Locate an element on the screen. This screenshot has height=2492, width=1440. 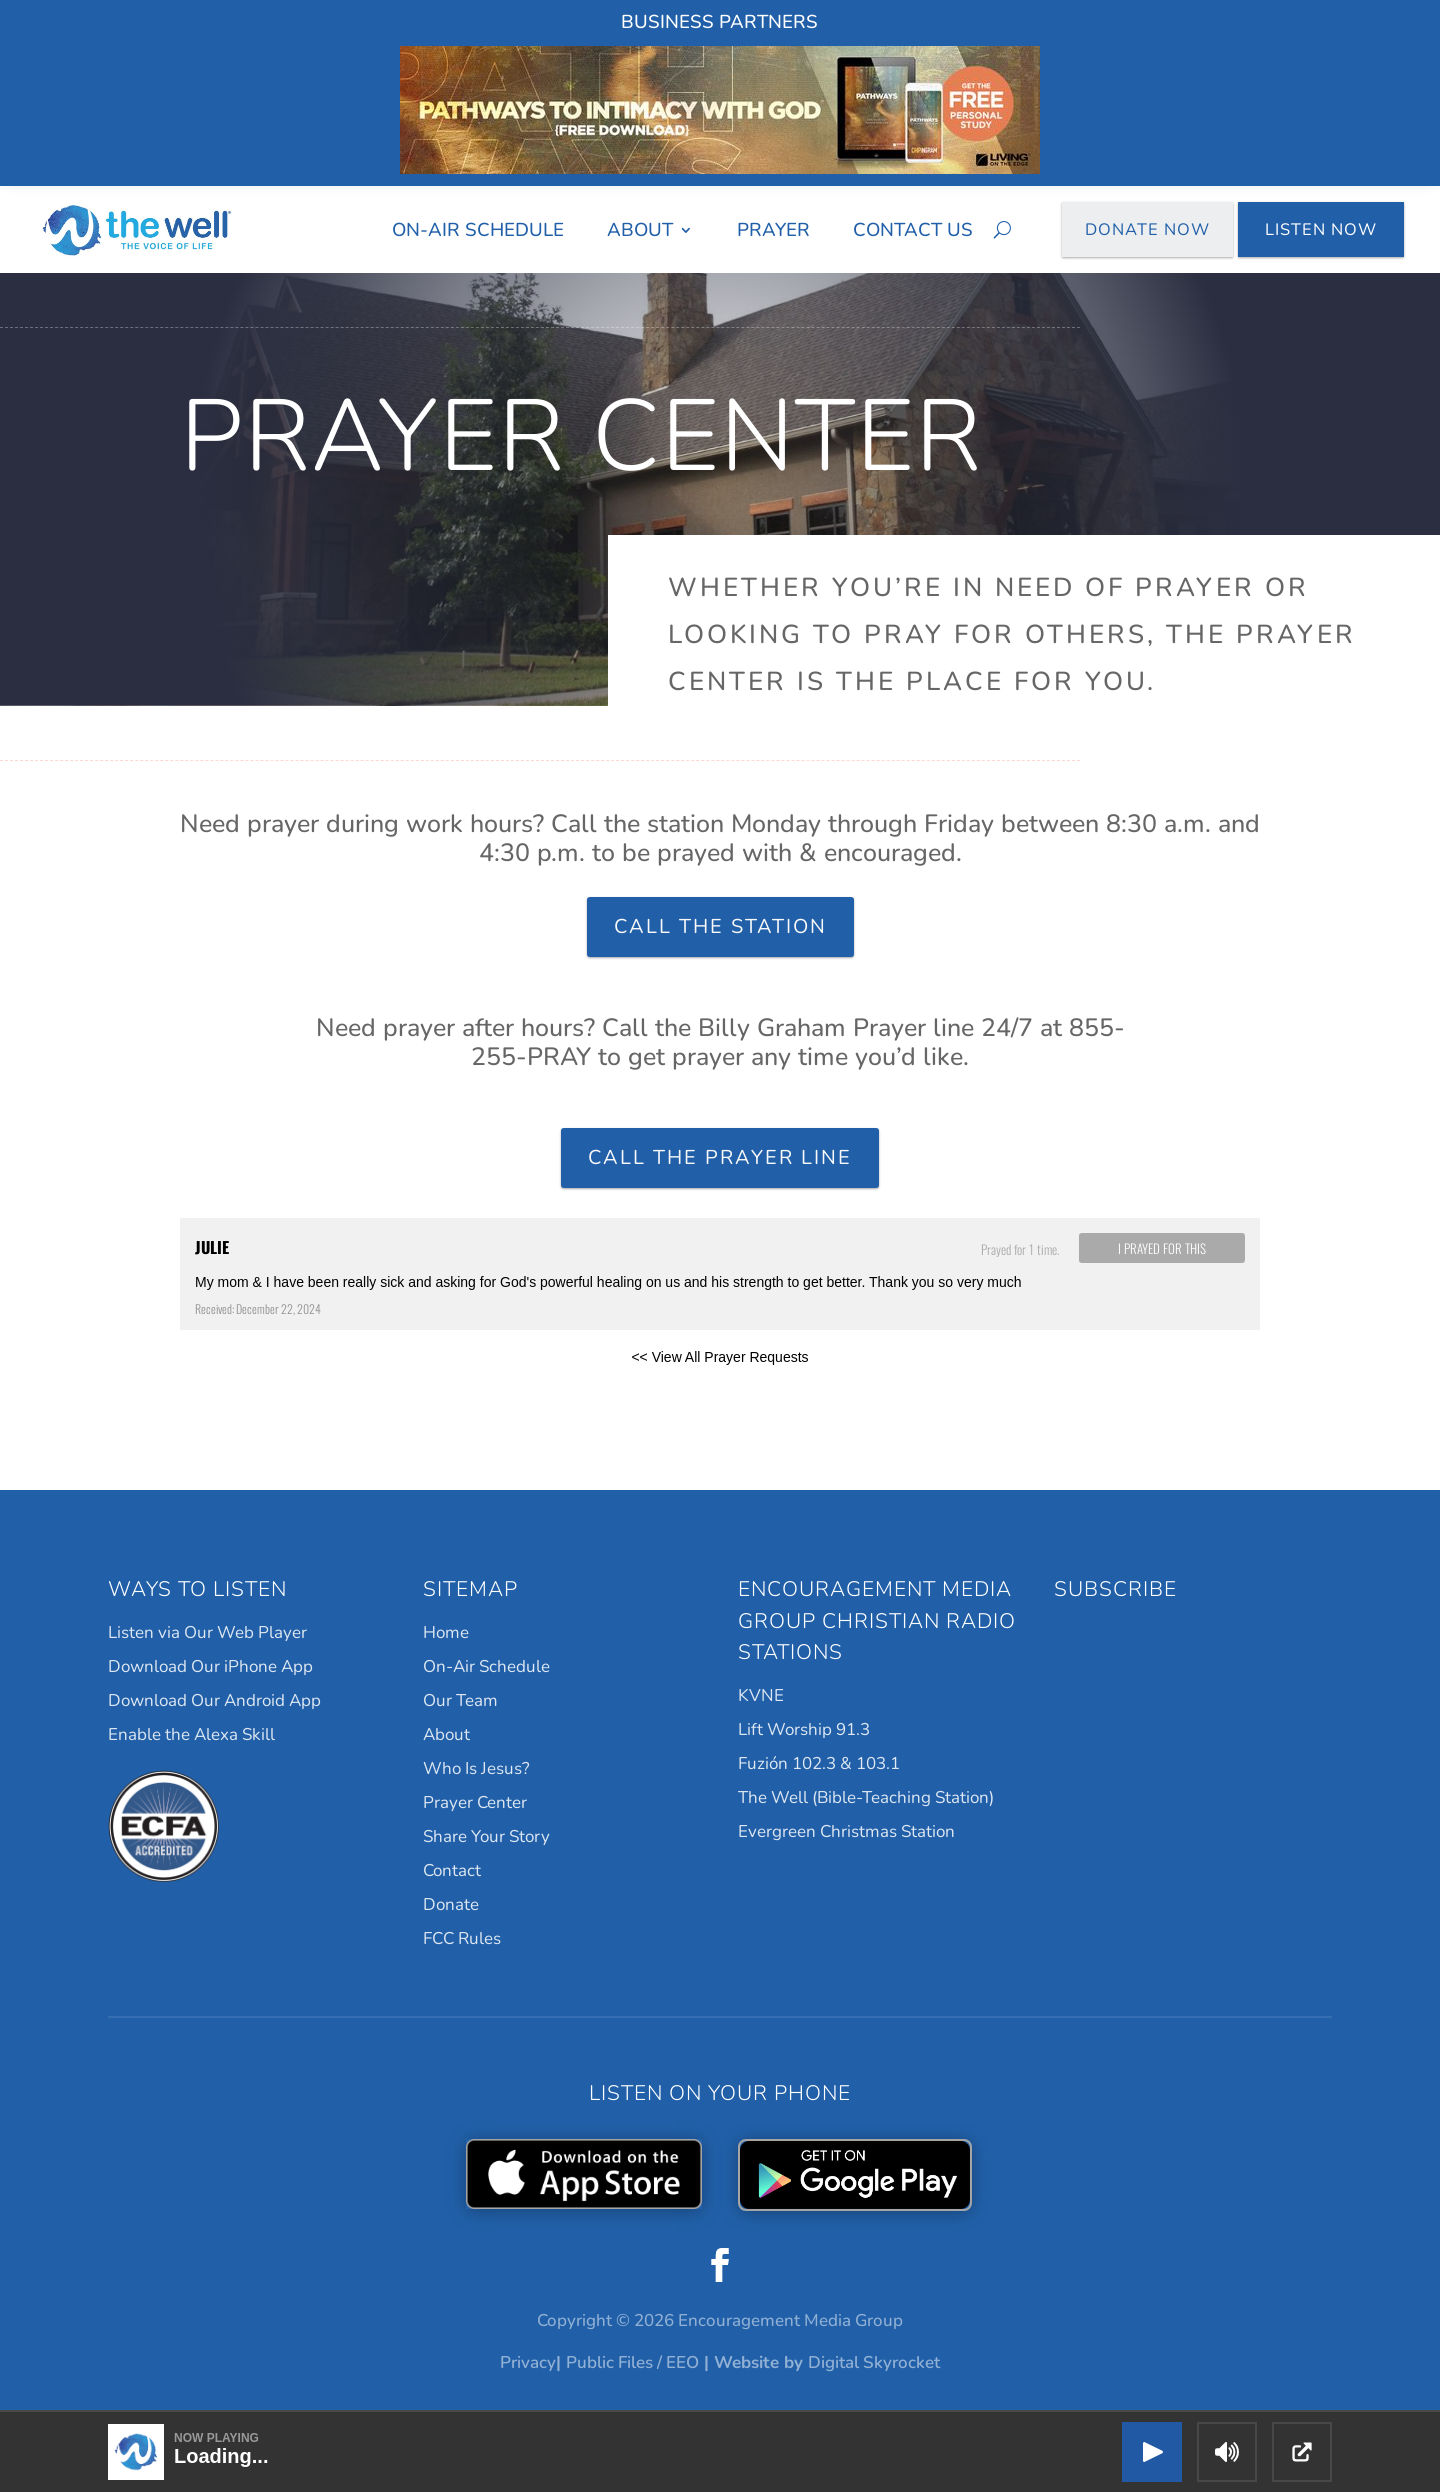
Call the Prayer Line is located at coordinates (720, 1157).